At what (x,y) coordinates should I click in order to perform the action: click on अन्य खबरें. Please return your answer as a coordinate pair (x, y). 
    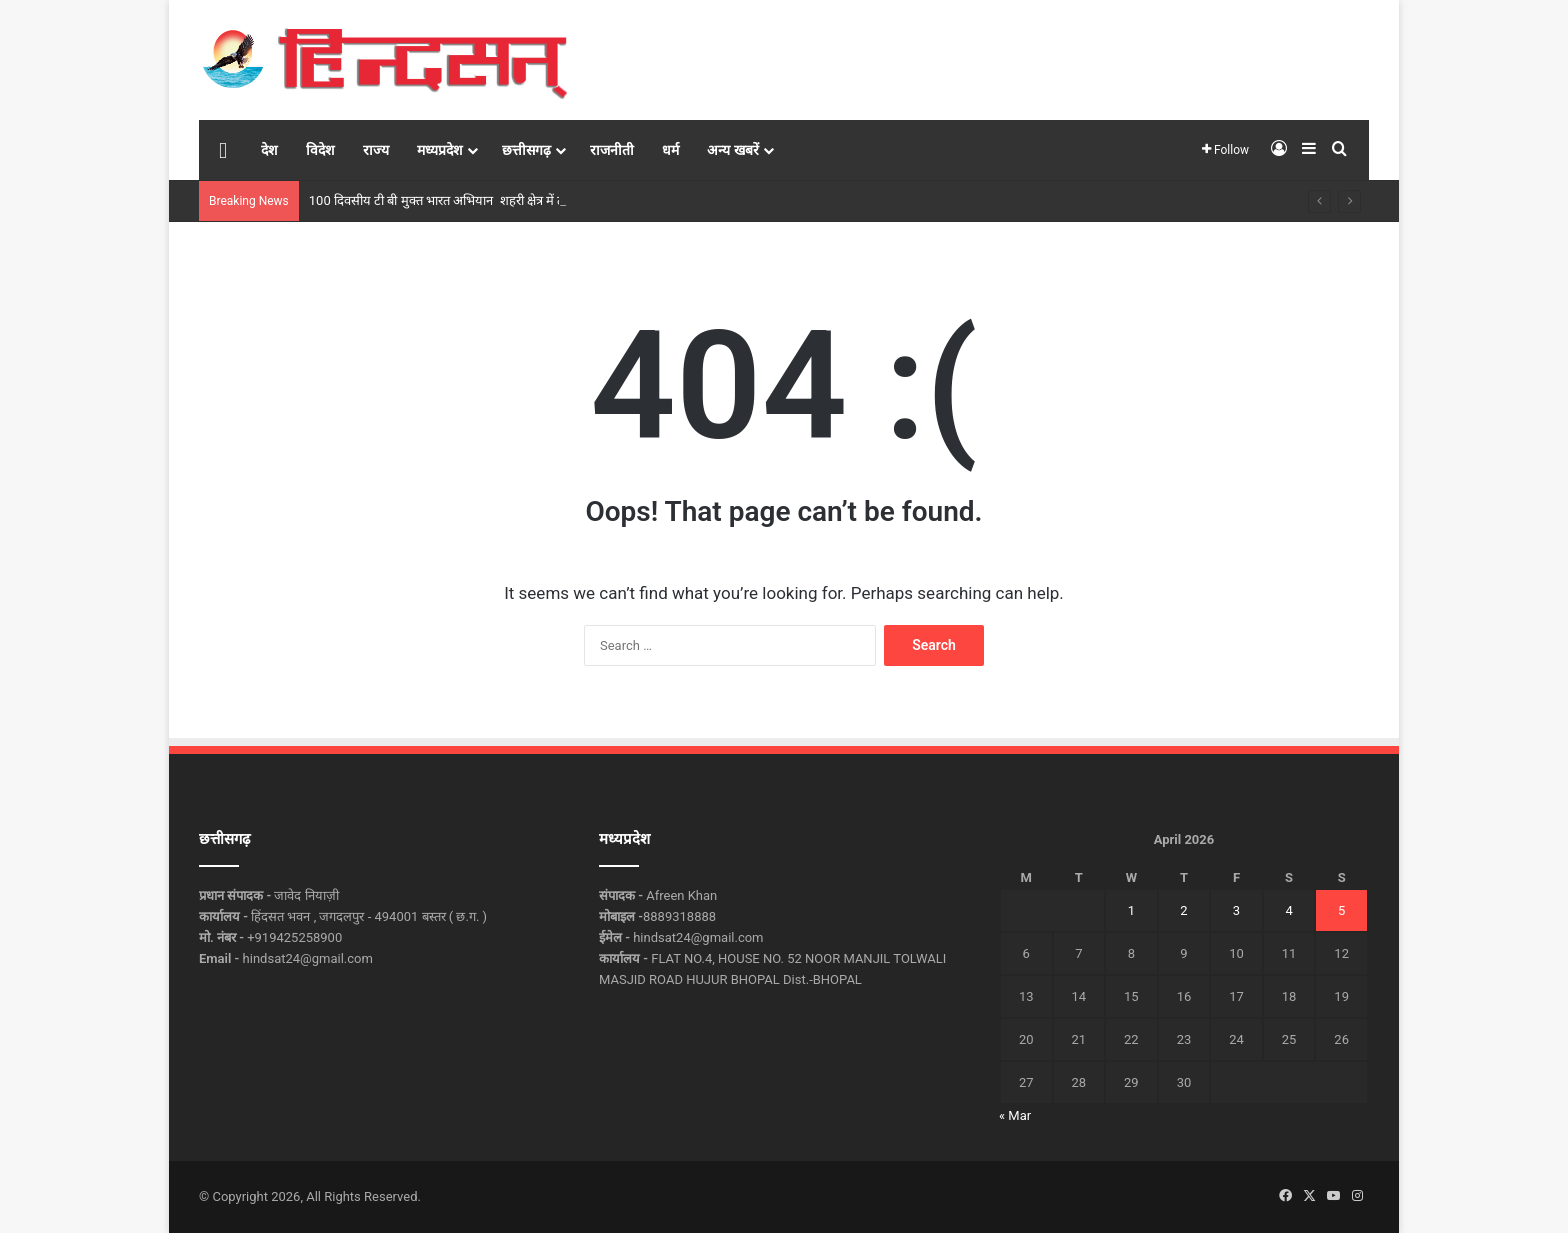
    Looking at the image, I should click on (732, 150).